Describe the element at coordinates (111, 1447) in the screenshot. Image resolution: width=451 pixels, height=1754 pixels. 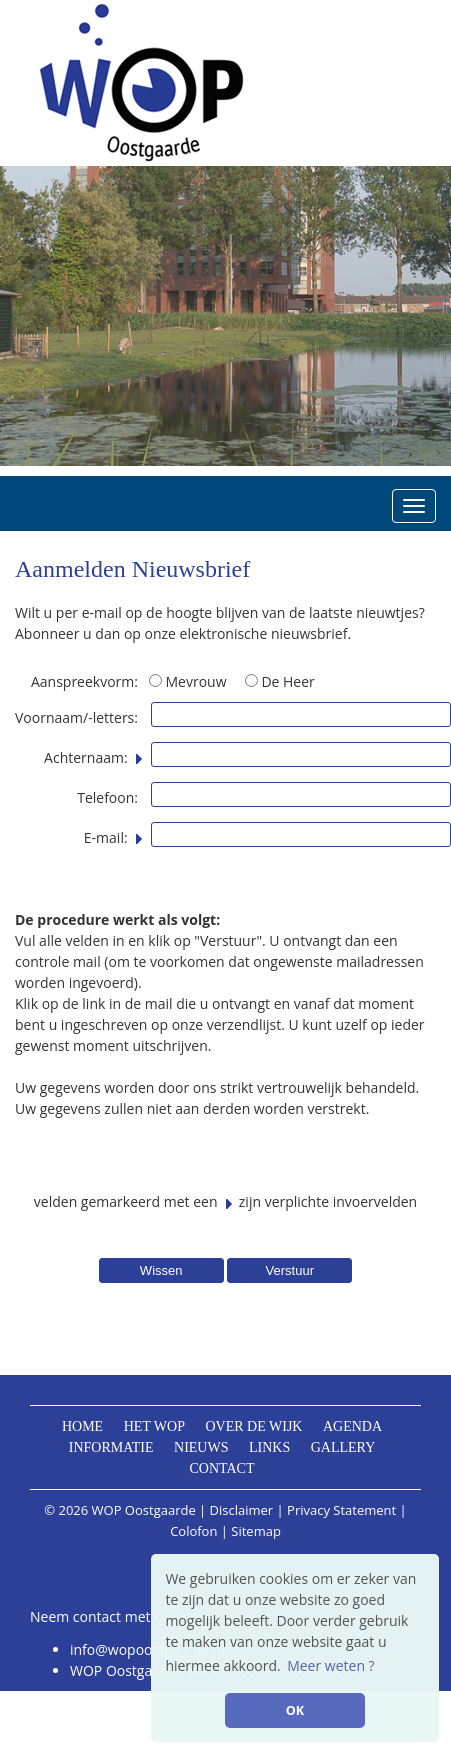
I see `Informatie` at that location.